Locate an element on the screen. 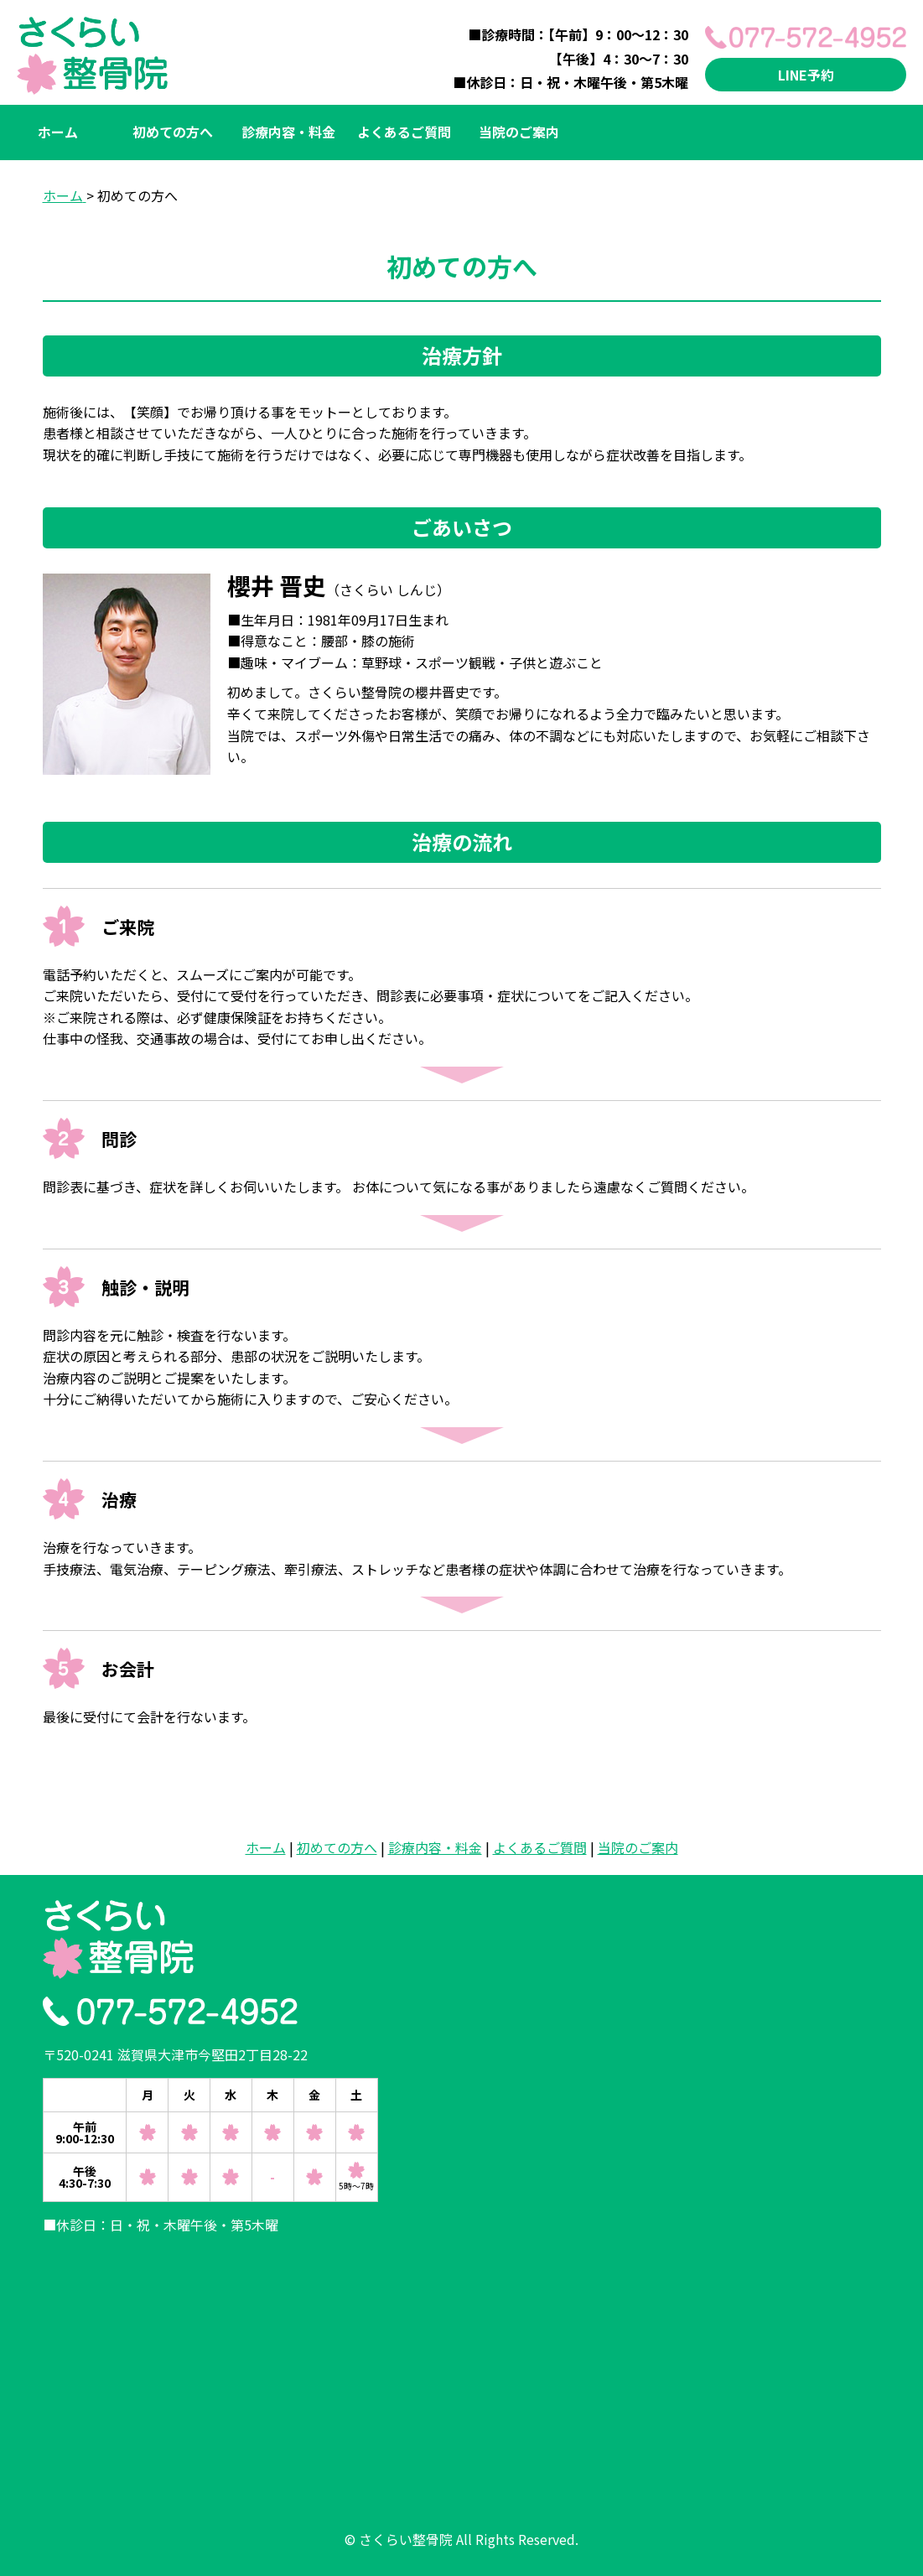  LINE予約 is located at coordinates (806, 75).